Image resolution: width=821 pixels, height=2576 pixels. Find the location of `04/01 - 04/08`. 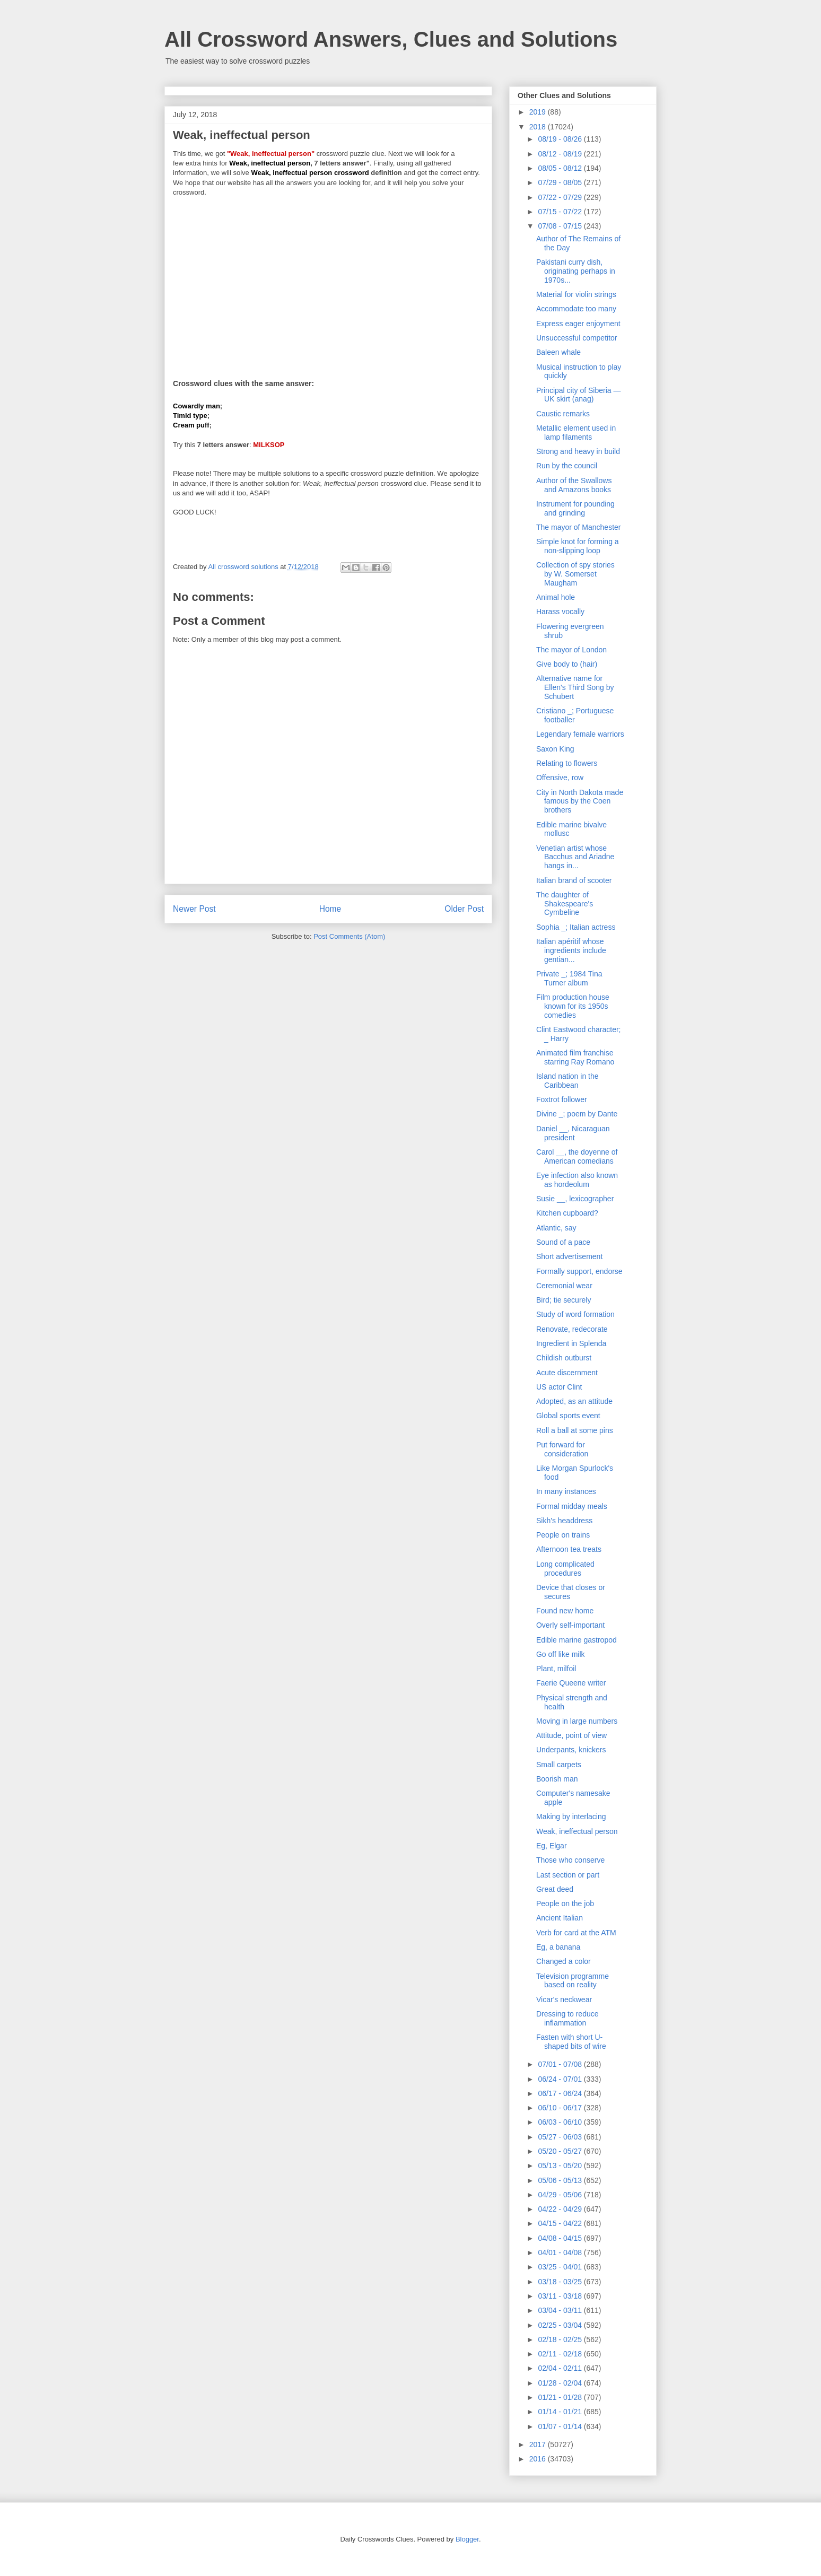

04/01 - 04/08 is located at coordinates (560, 2252).